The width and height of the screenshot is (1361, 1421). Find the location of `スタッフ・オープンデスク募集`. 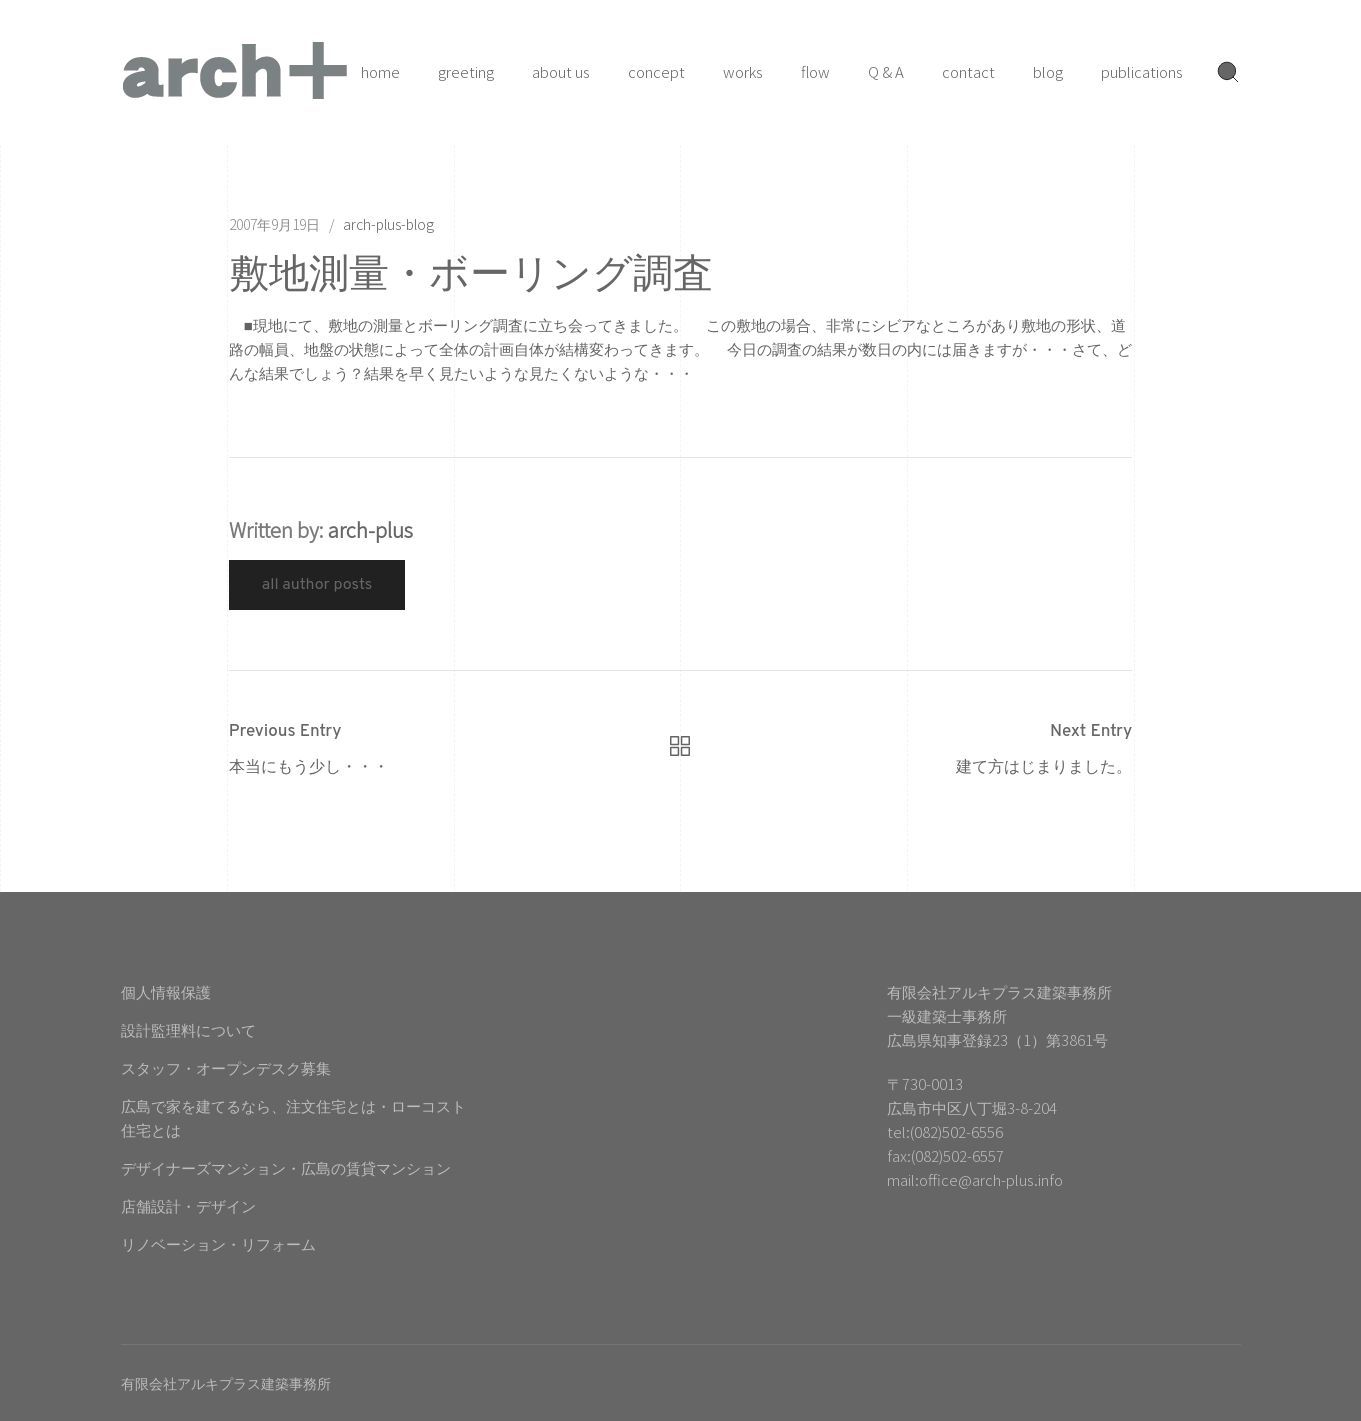

スタッフ・オープンデスク募集 is located at coordinates (226, 1067).